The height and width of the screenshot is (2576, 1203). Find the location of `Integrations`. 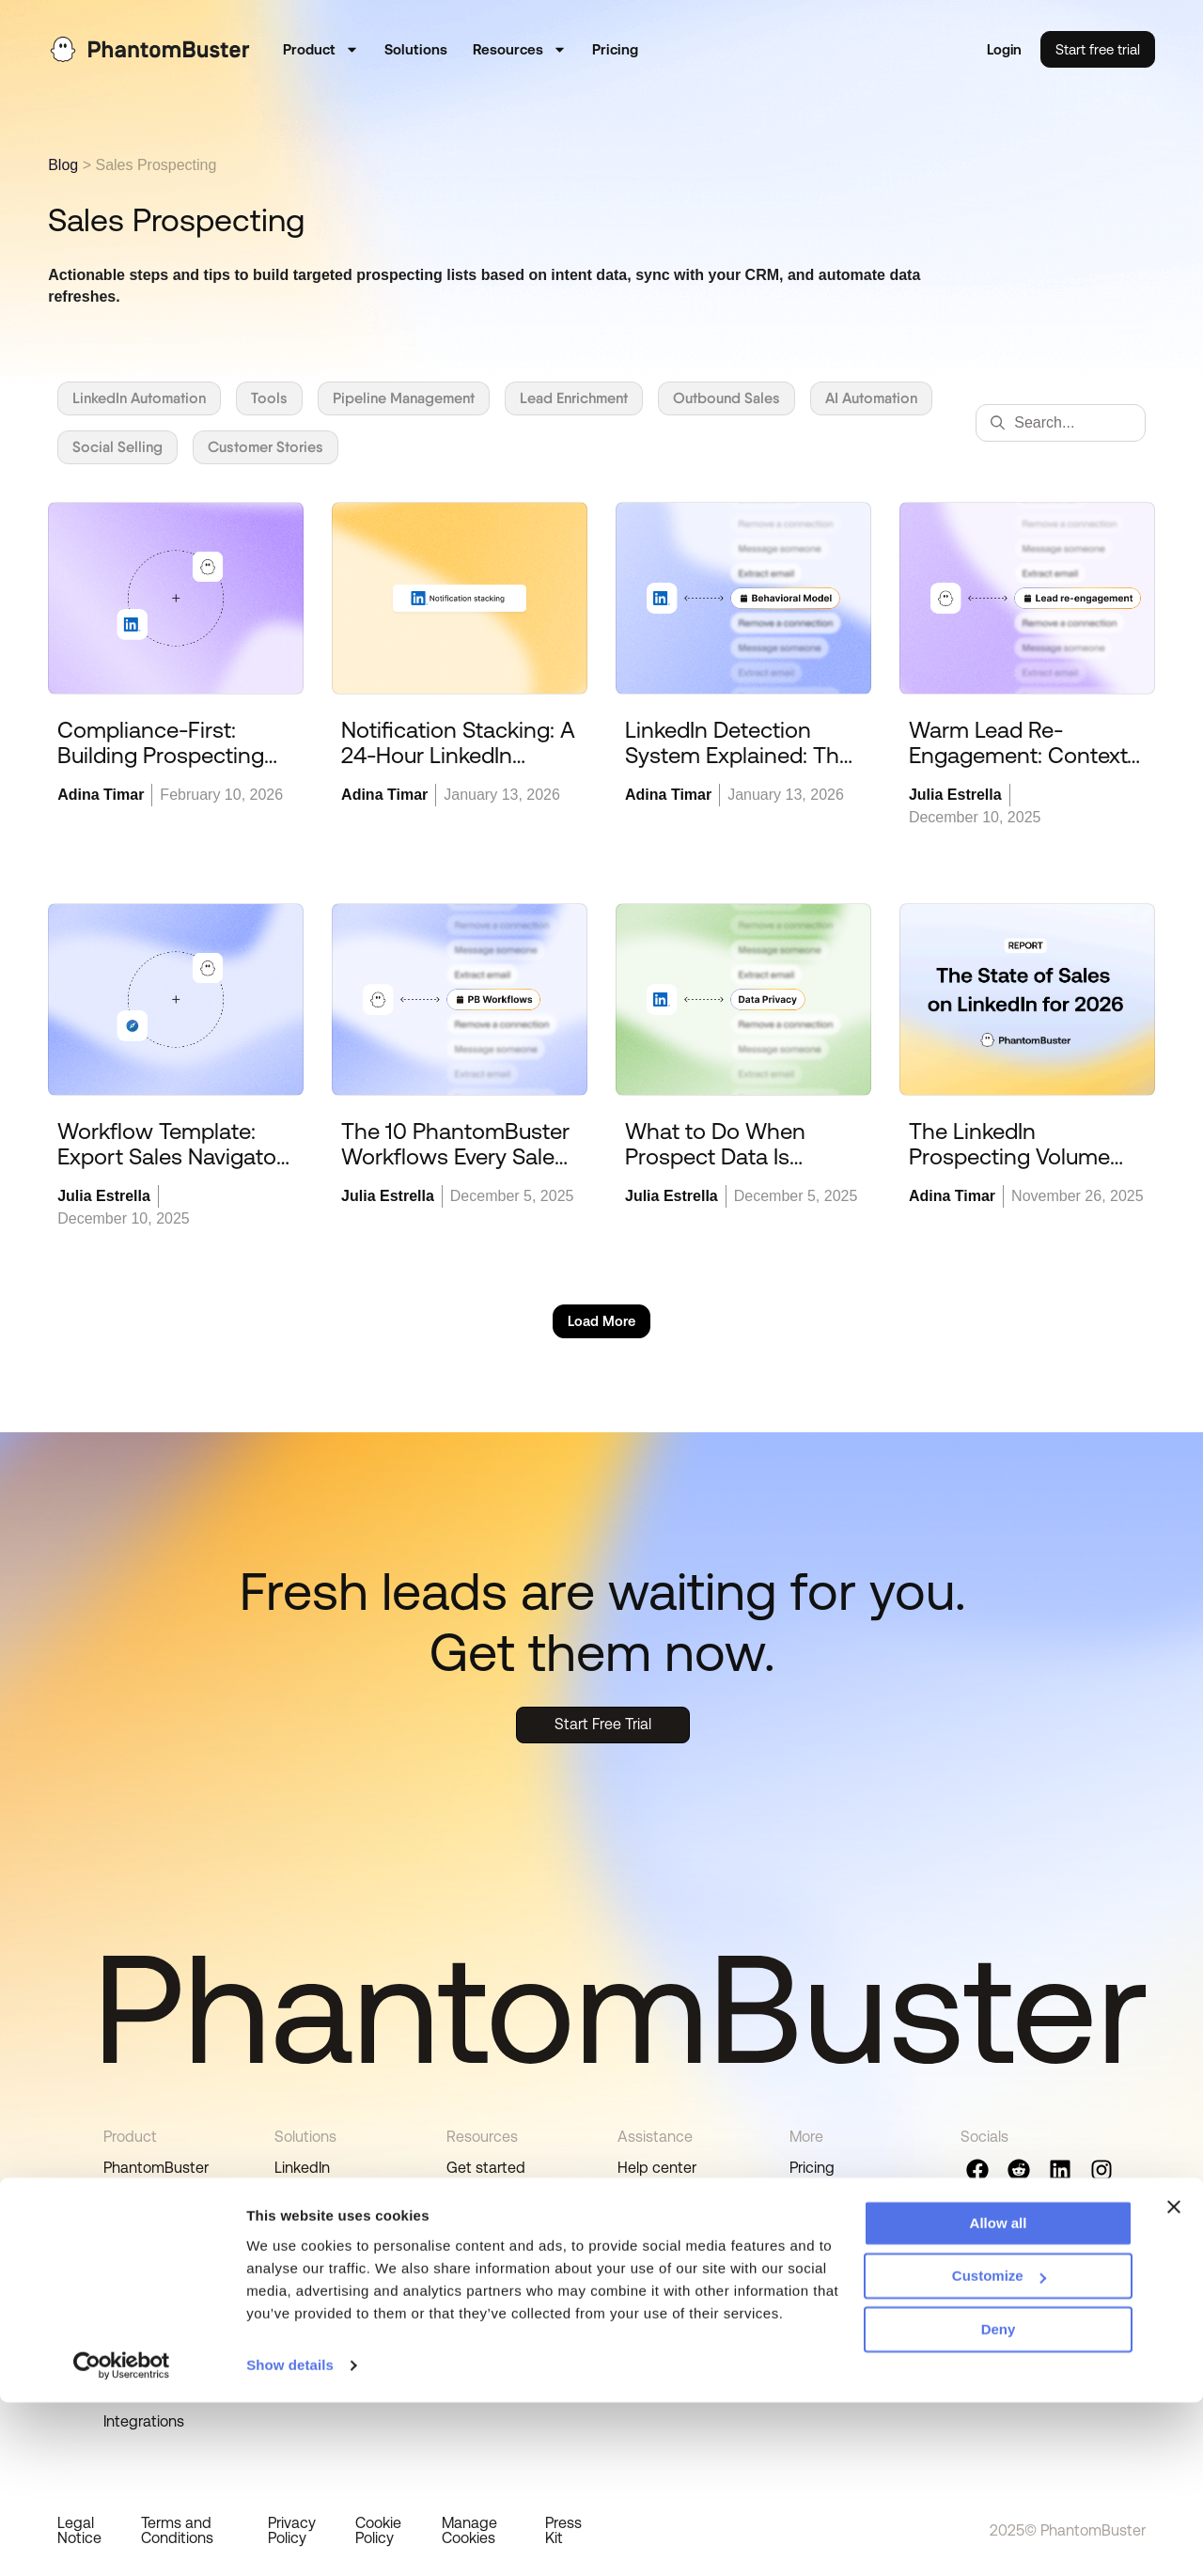

Integrations is located at coordinates (314, 2268).